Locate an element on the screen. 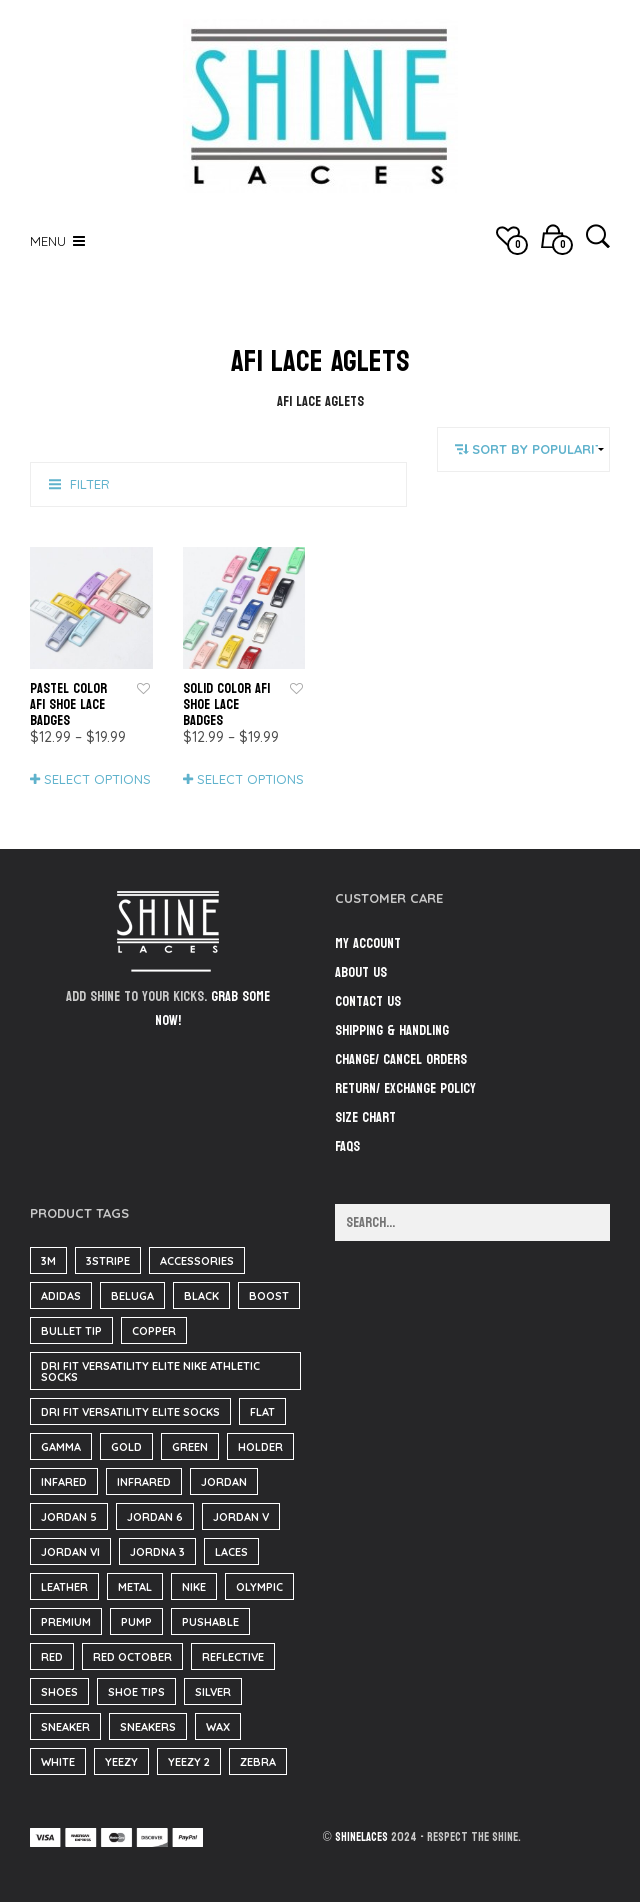 This screenshot has width=640, height=1902. Select options [Select options for “Solid Color AF1 Shoe Lace Badges”] is located at coordinates (250, 779).